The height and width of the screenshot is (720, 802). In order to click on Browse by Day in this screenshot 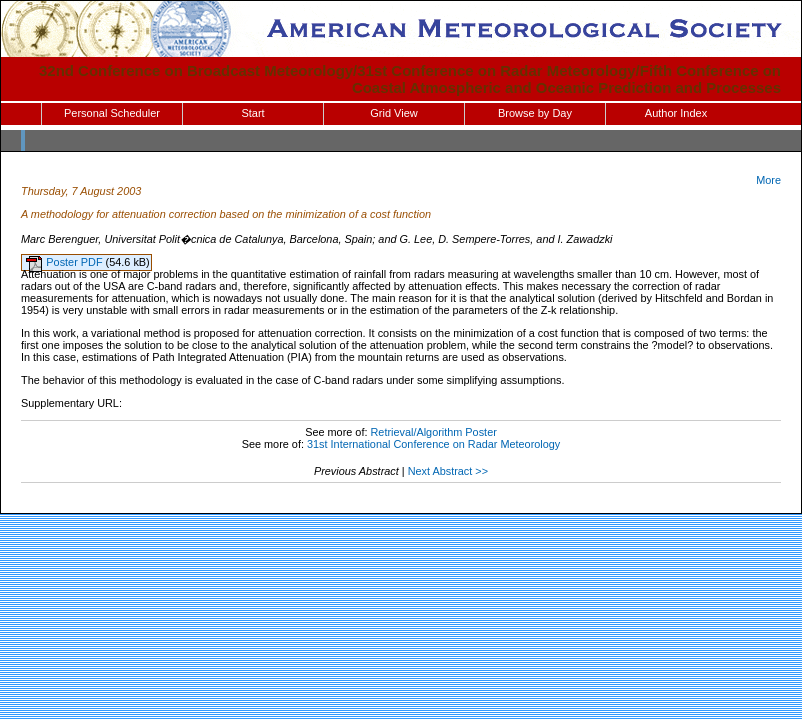, I will do `click(535, 113)`.